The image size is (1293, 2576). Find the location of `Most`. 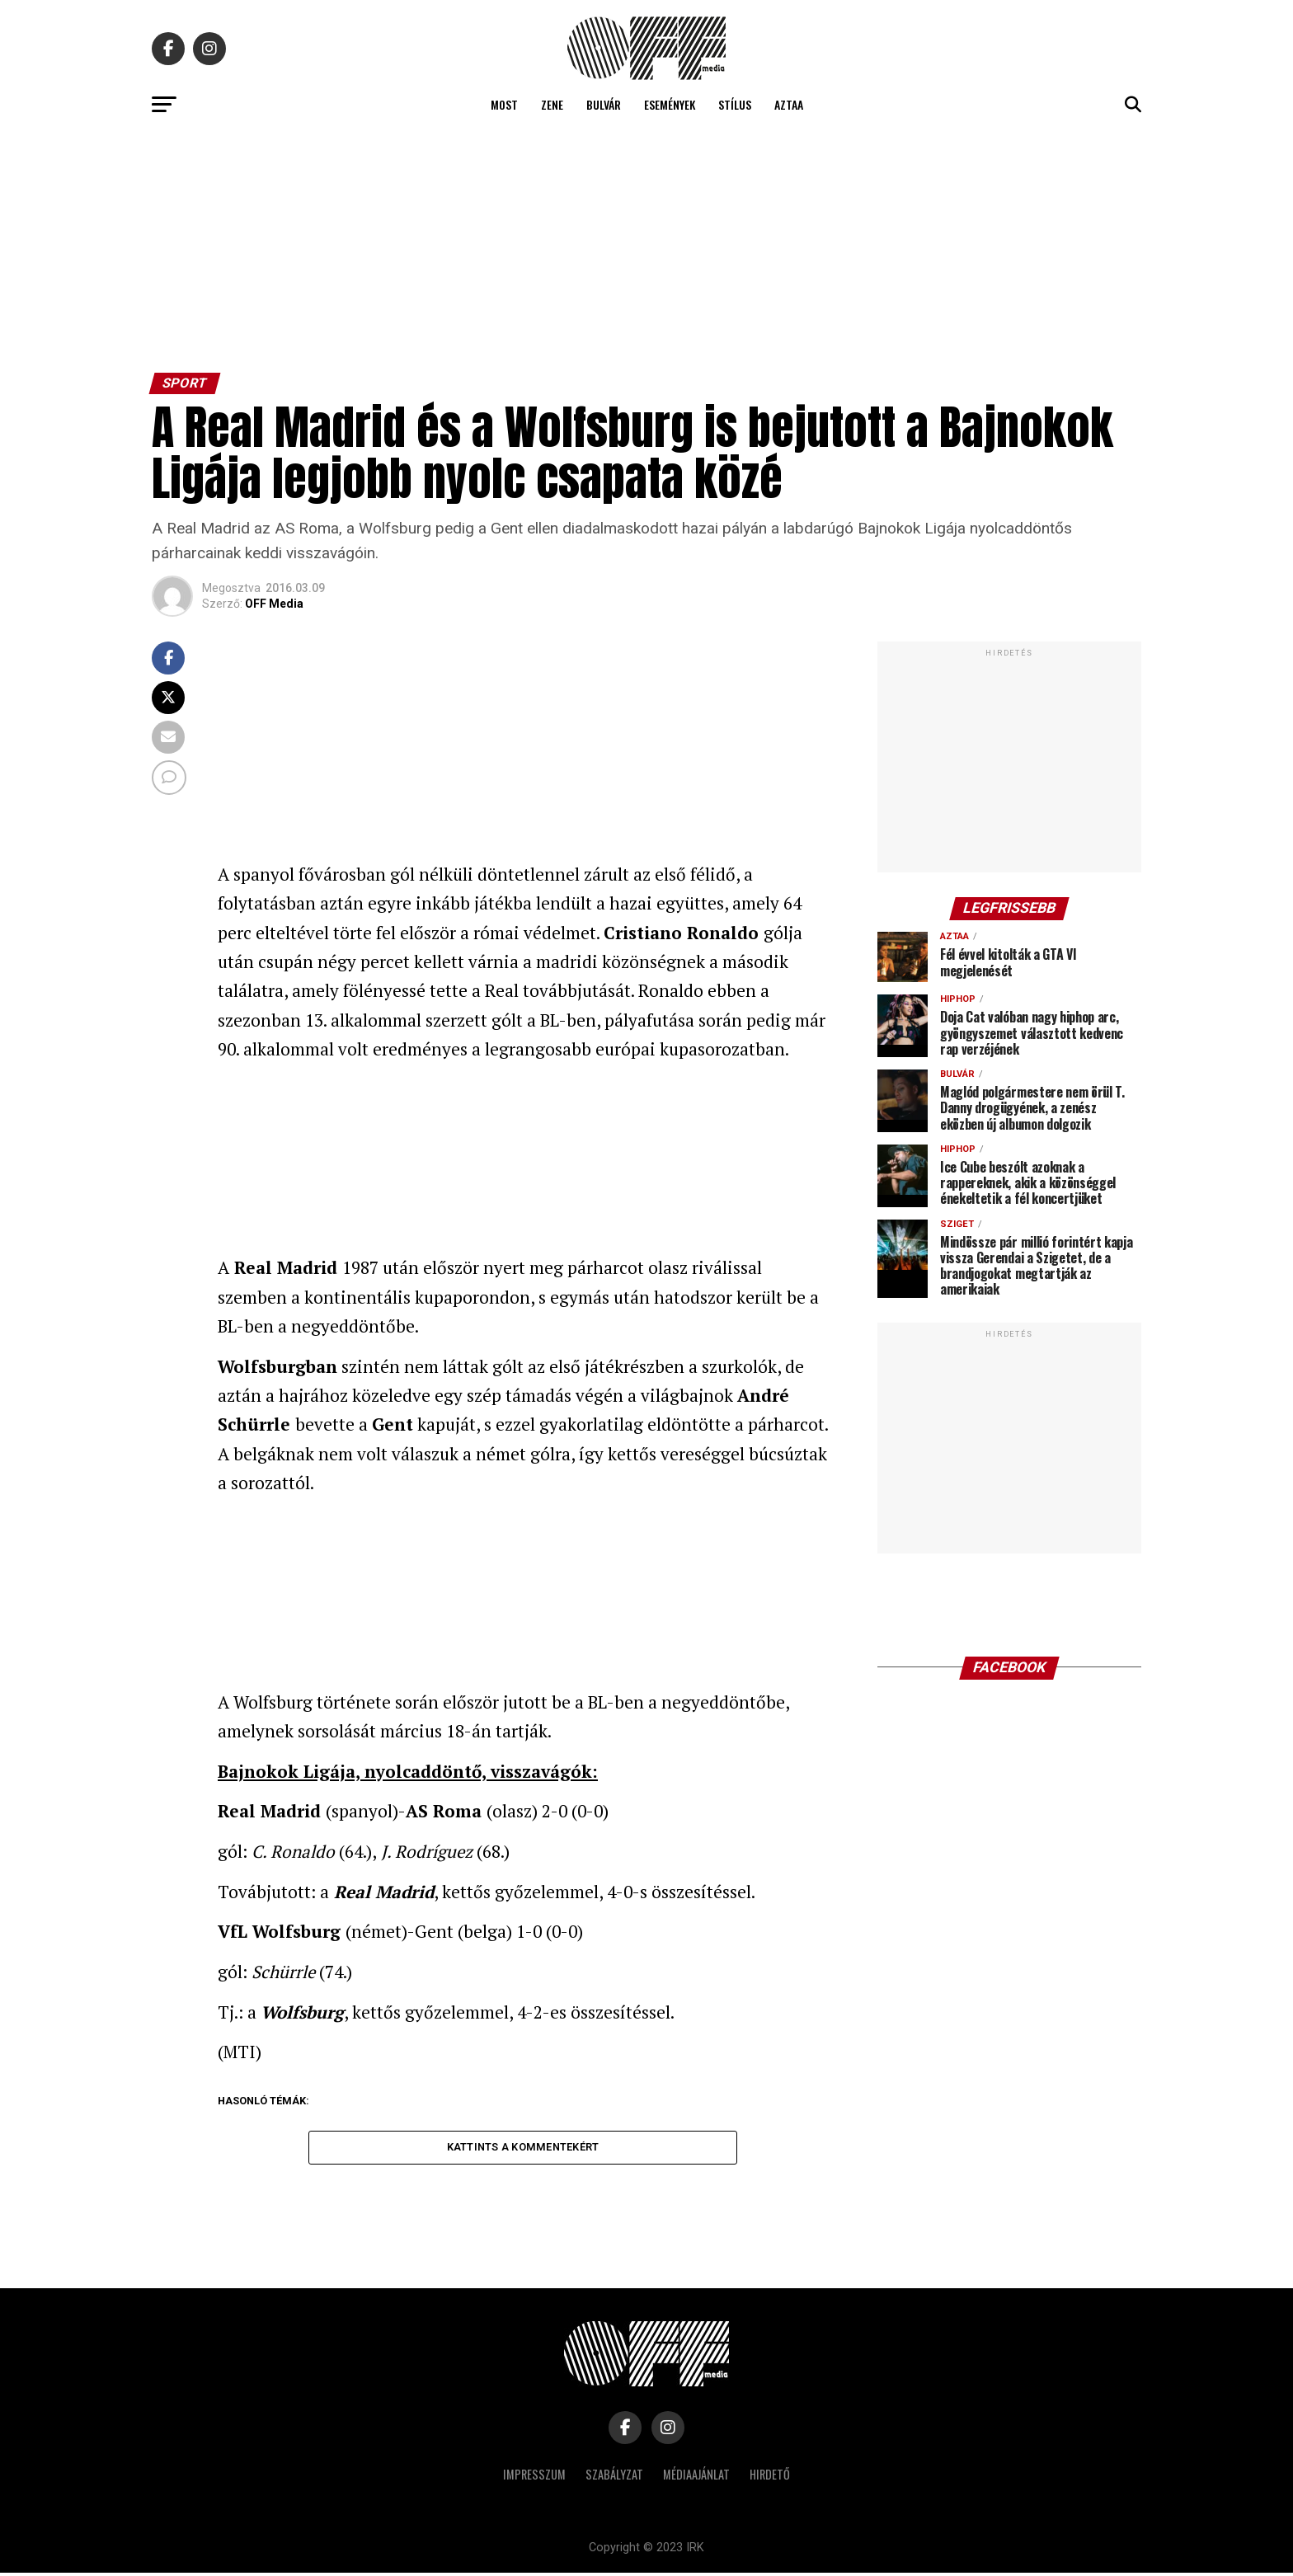

Most is located at coordinates (504, 104).